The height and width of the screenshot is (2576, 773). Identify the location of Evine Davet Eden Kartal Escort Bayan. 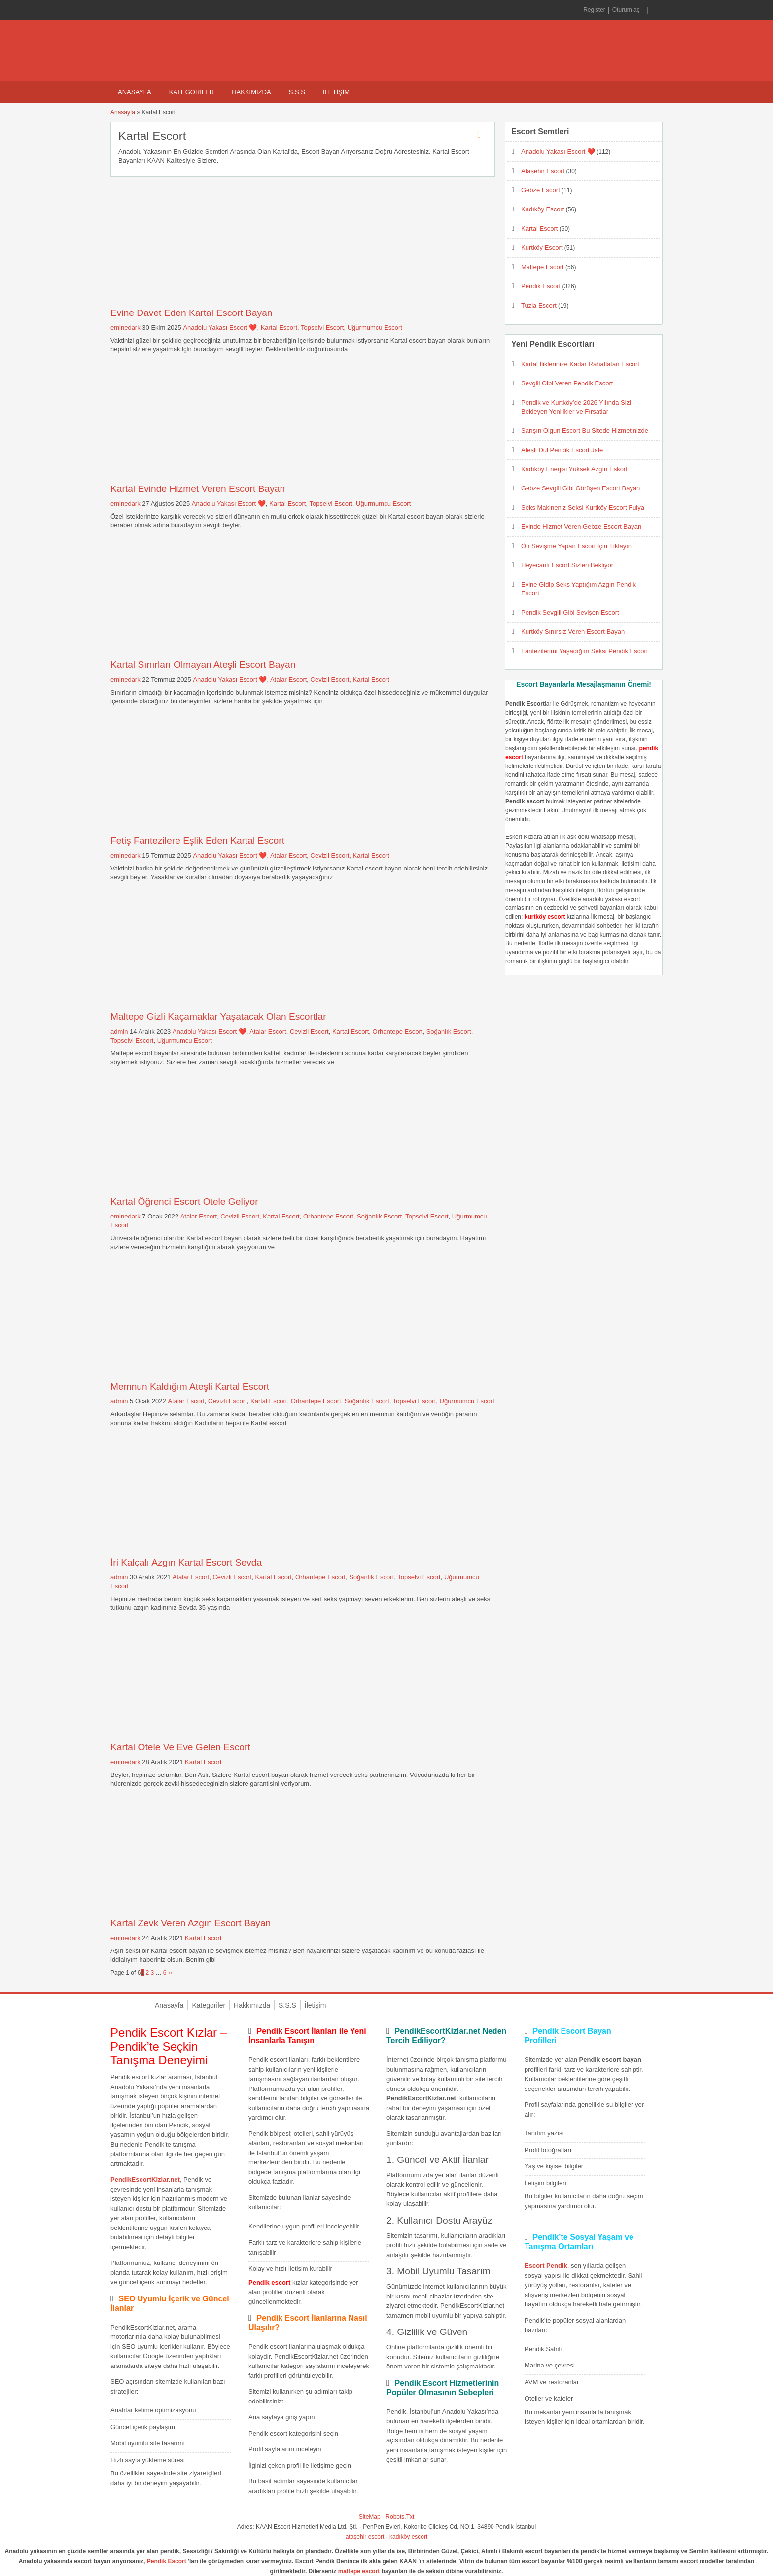
(191, 313).